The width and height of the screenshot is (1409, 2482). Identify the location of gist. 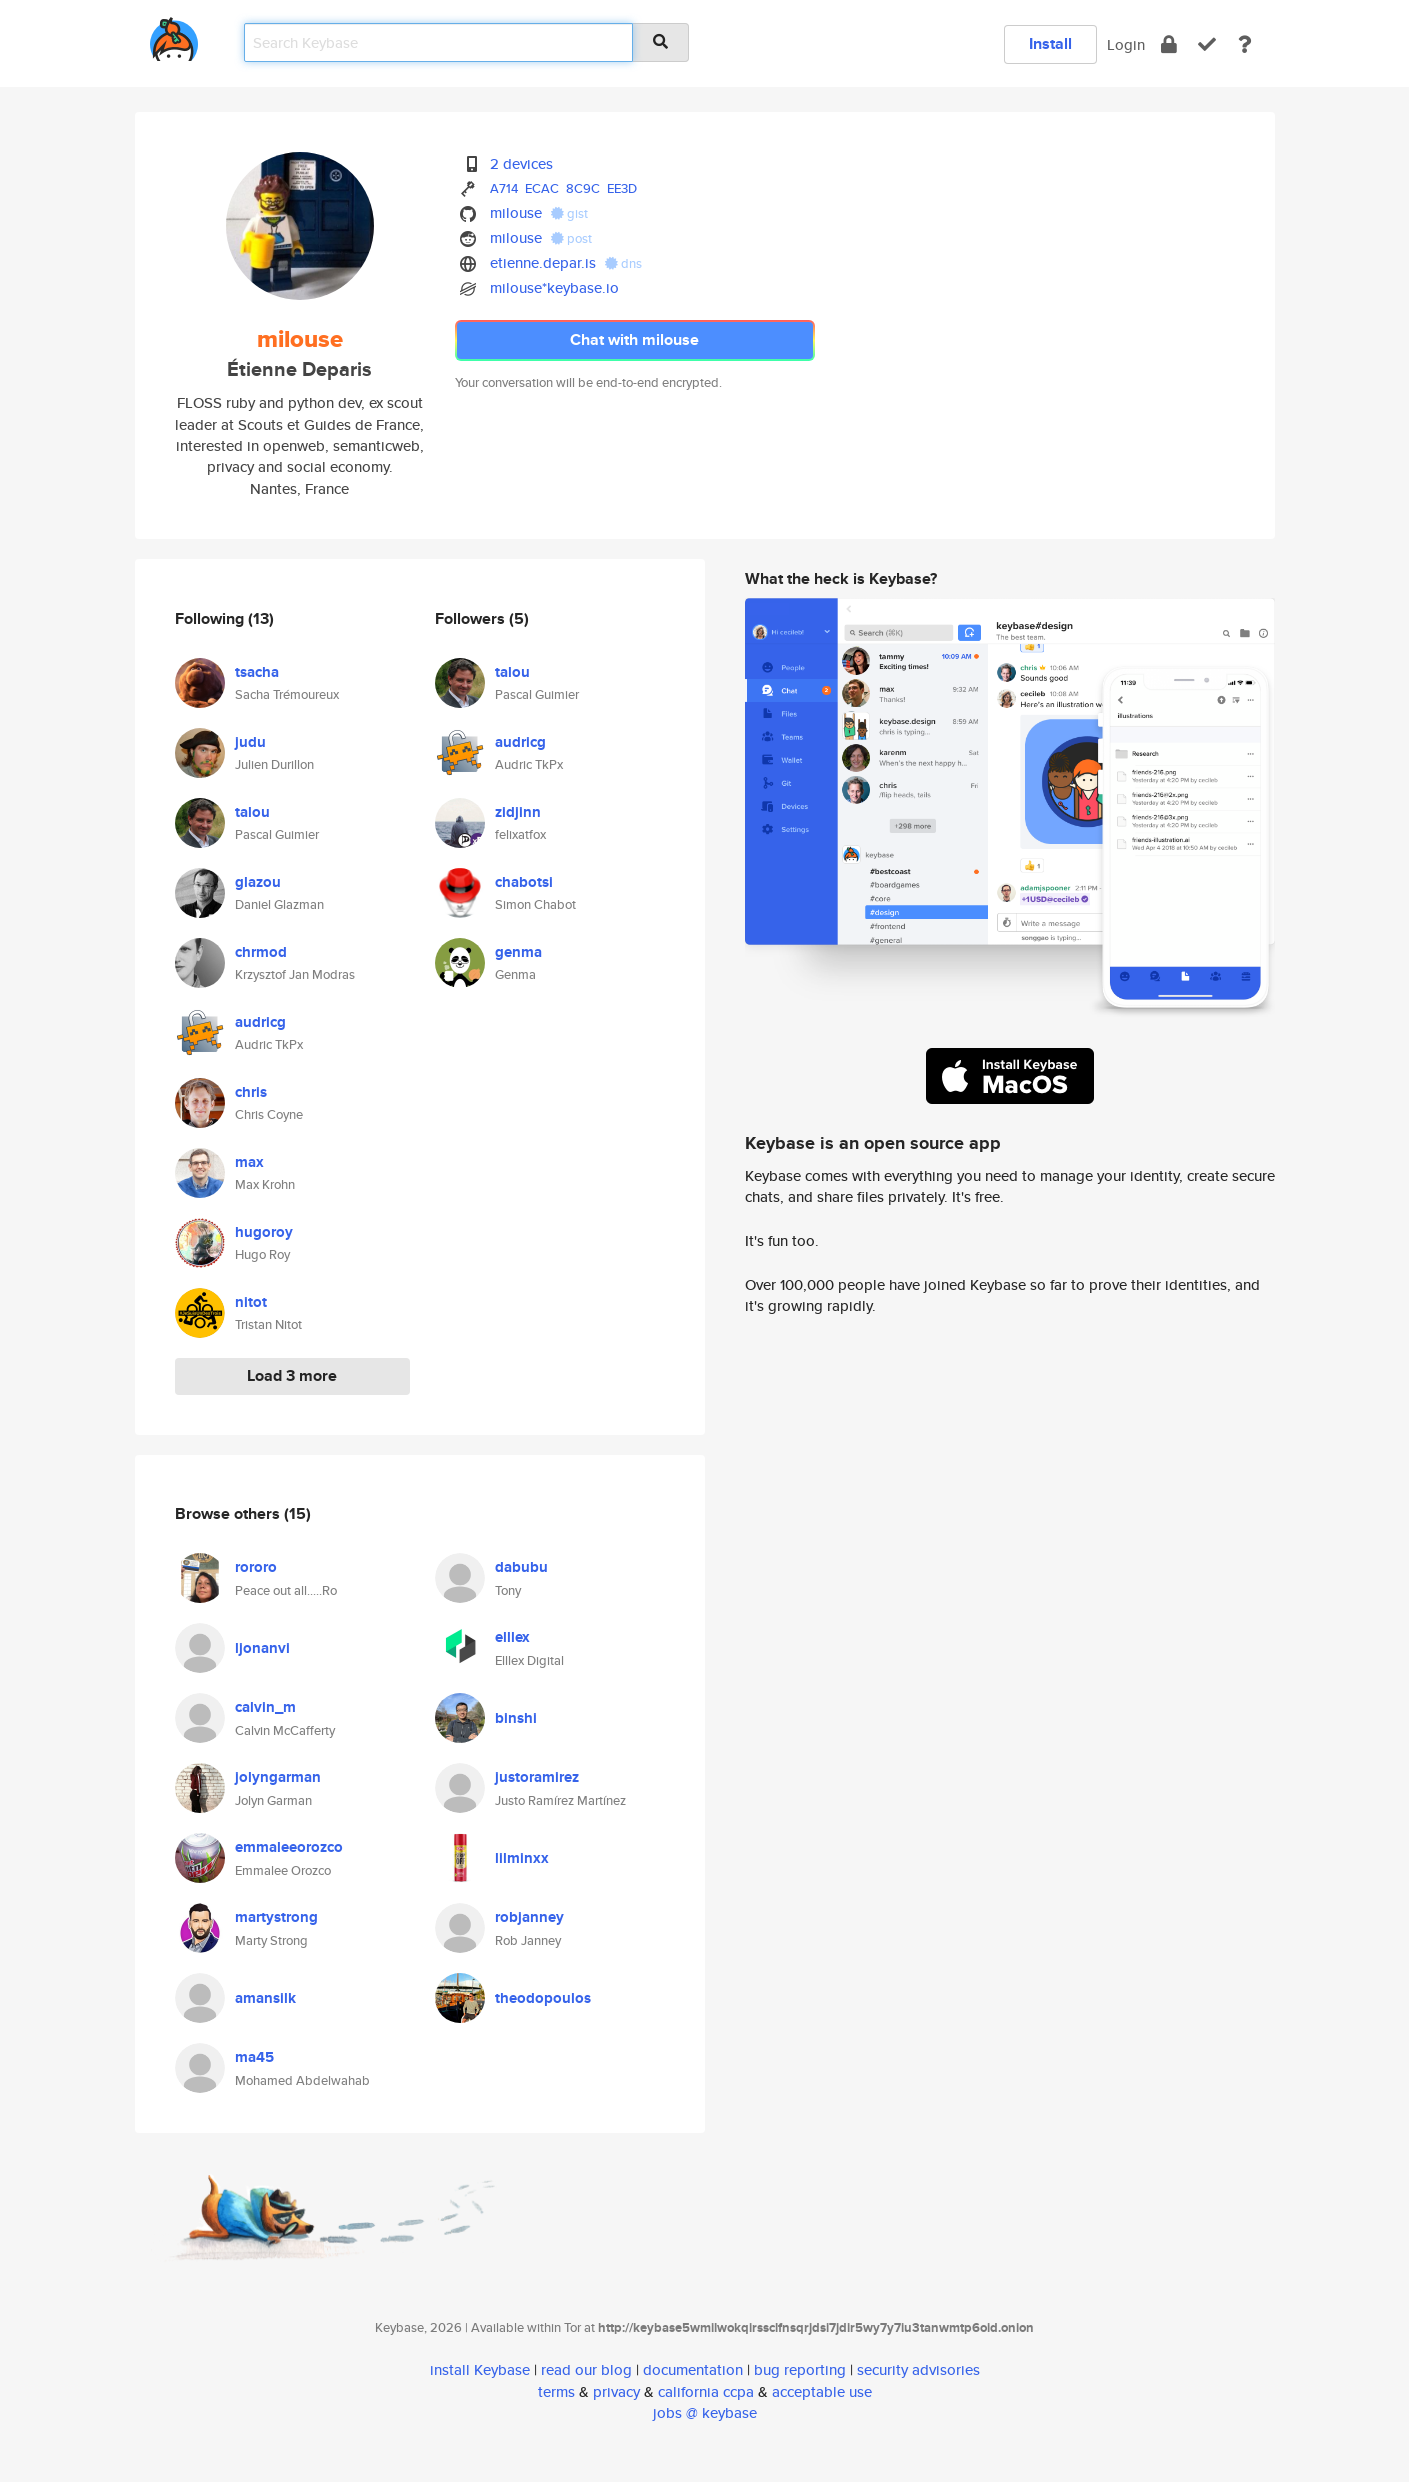
(569, 213).